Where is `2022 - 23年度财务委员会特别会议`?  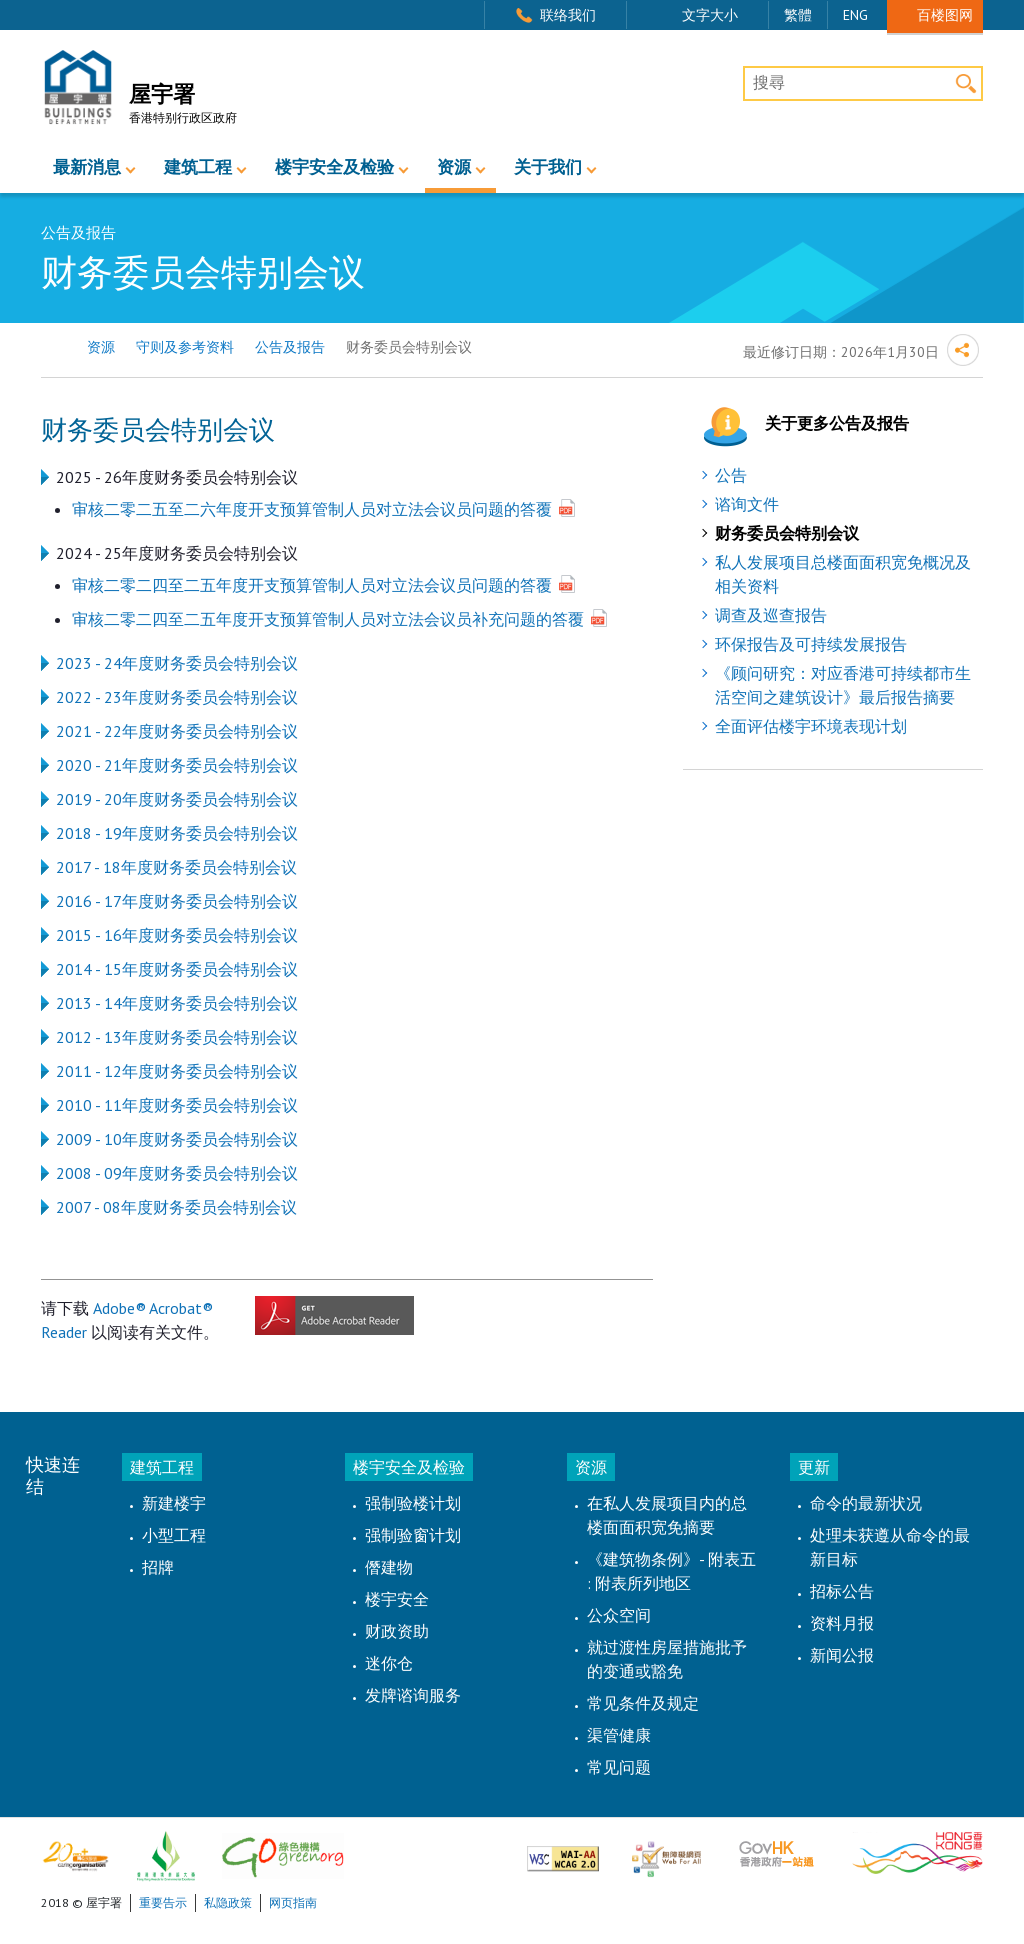 2022 - 23年度财务委员会特别会议 is located at coordinates (177, 697).